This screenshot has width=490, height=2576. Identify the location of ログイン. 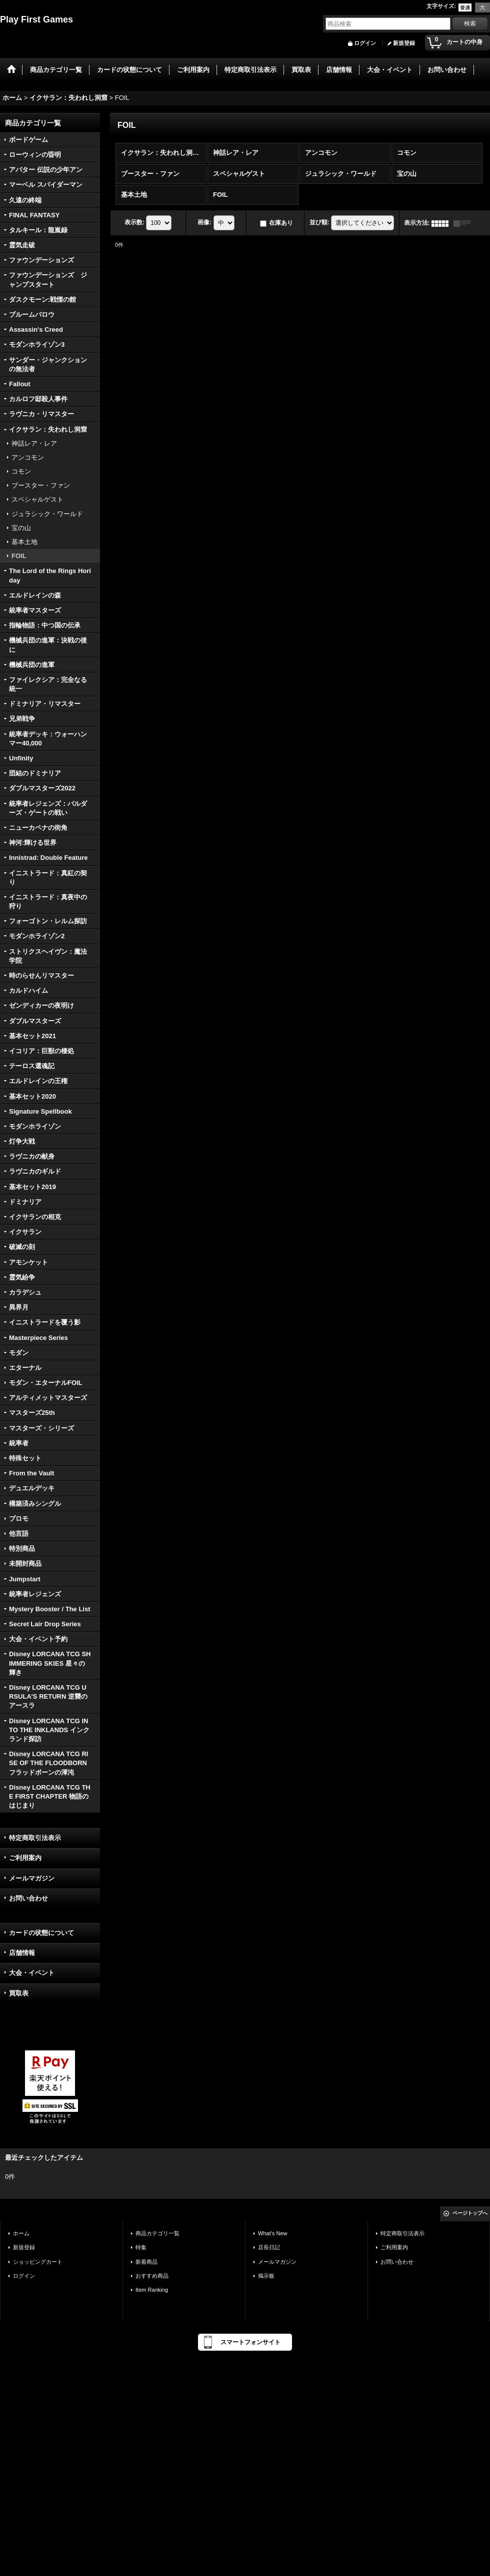
(365, 43).